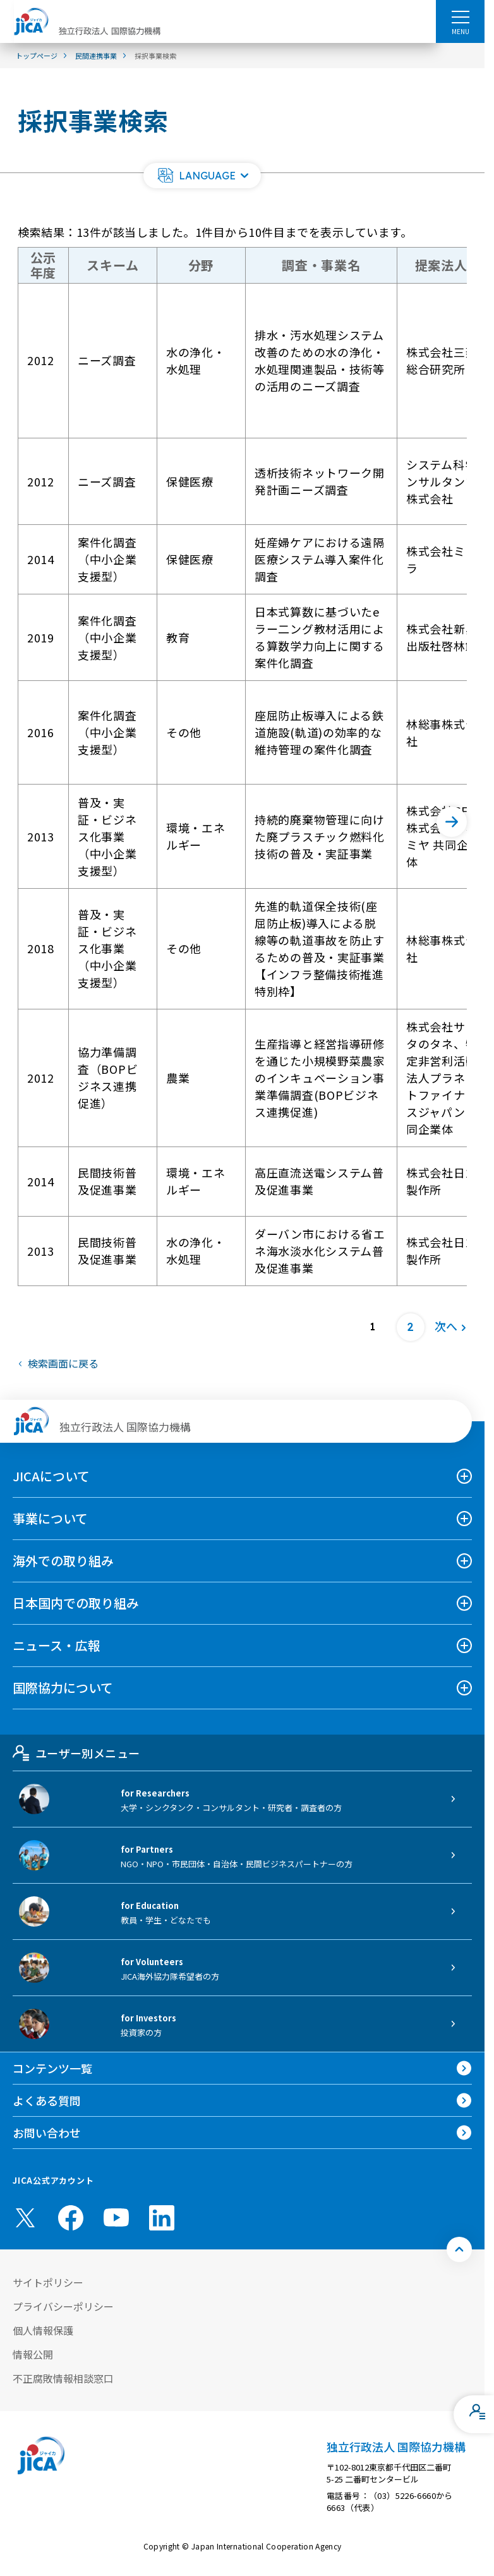 The image size is (494, 2576). Describe the element at coordinates (116, 2217) in the screenshot. I see `[youtube （別ウィンドウで開きます)]` at that location.